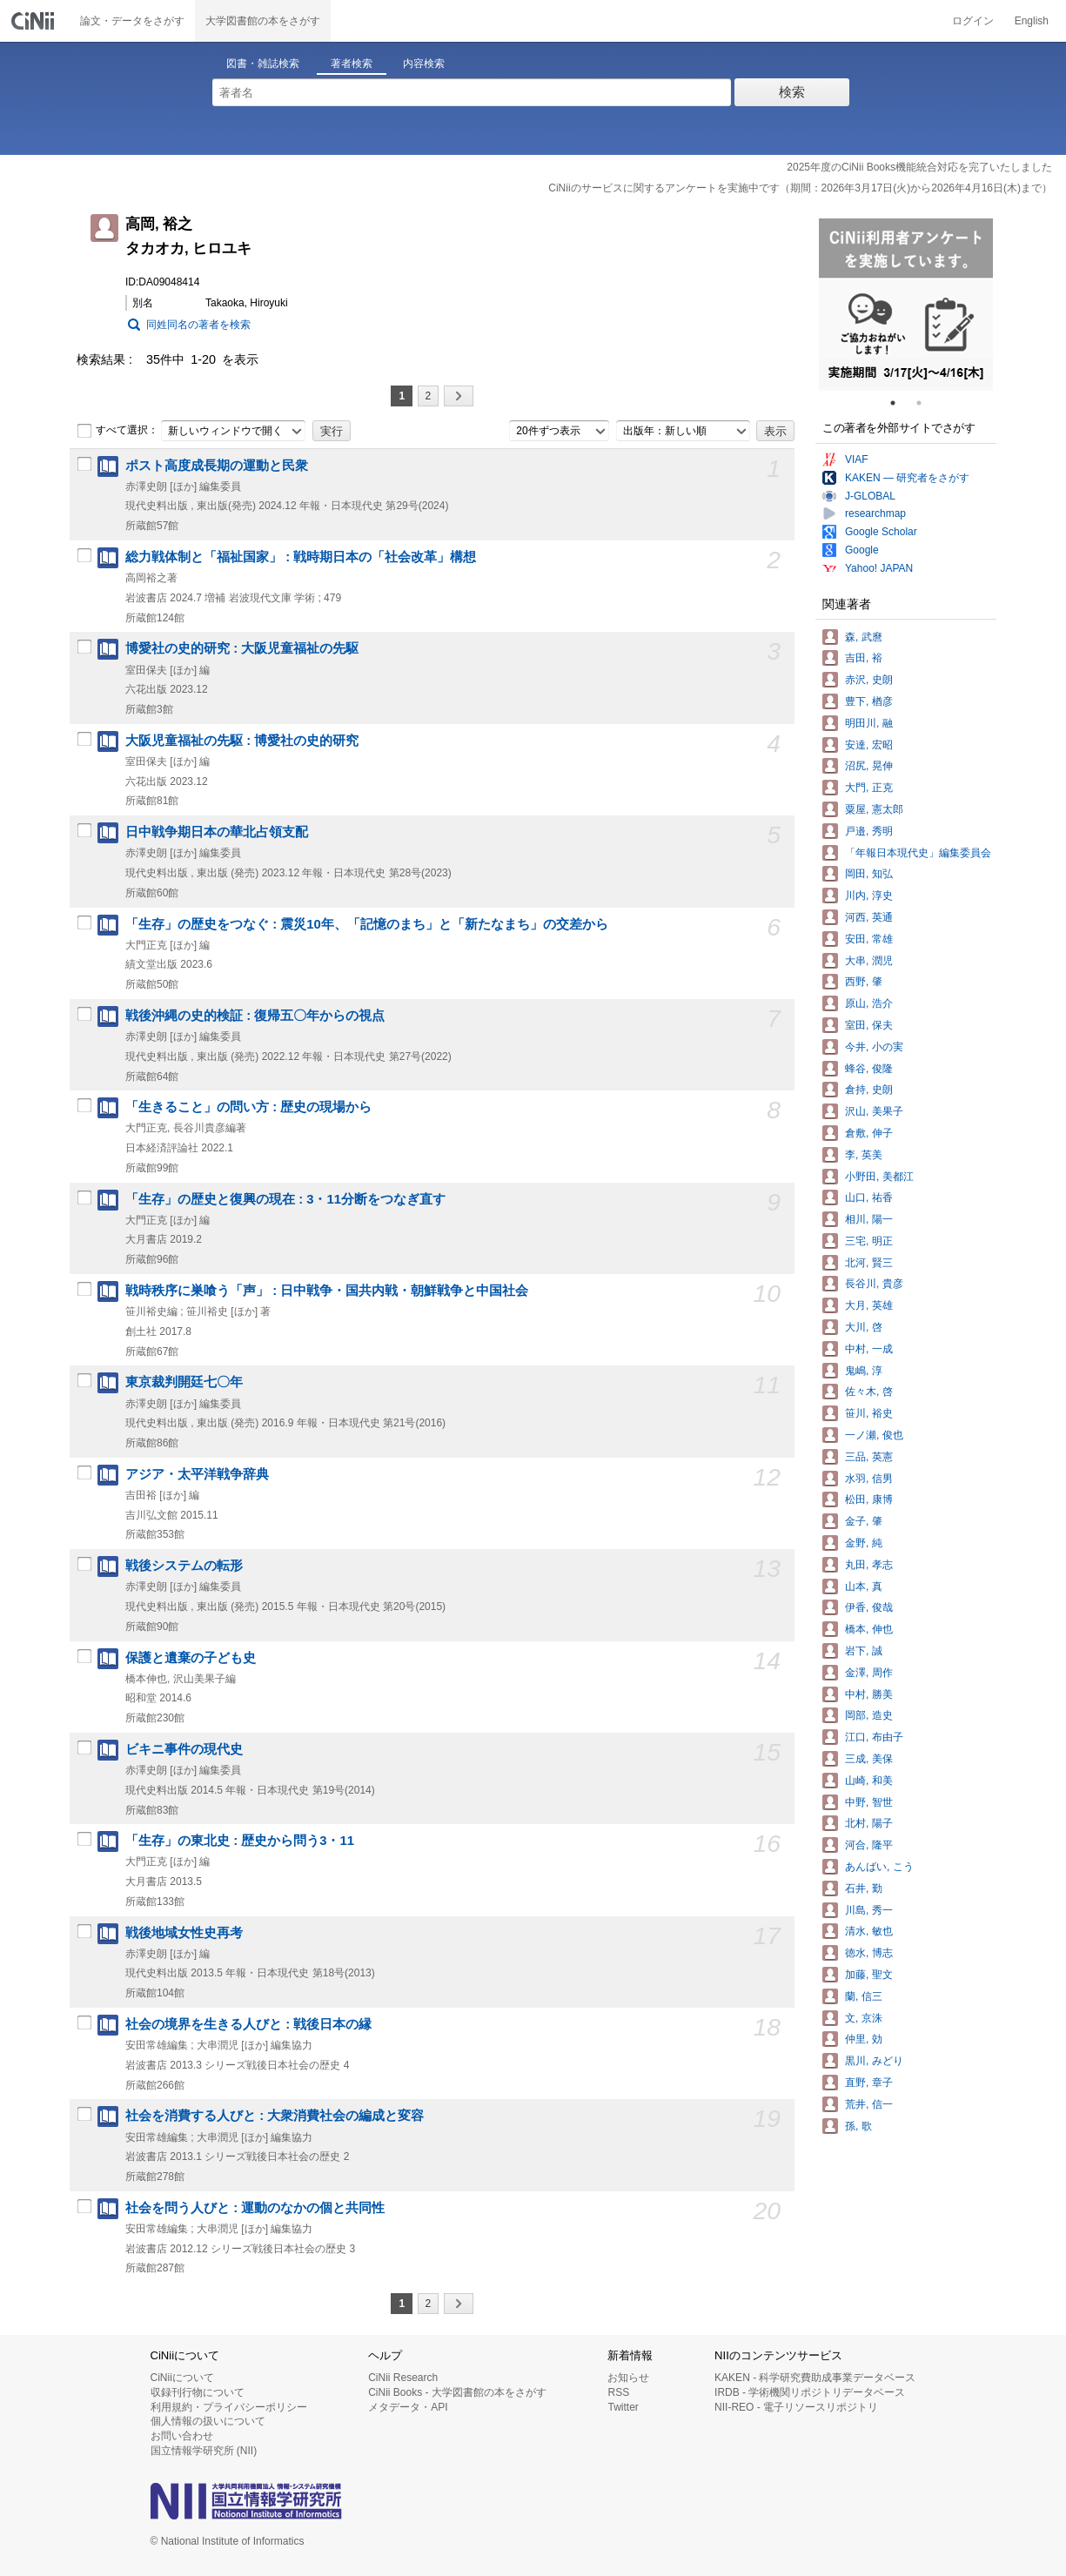 This screenshot has width=1066, height=2576. I want to click on 2 [tab], so click(926, 403).